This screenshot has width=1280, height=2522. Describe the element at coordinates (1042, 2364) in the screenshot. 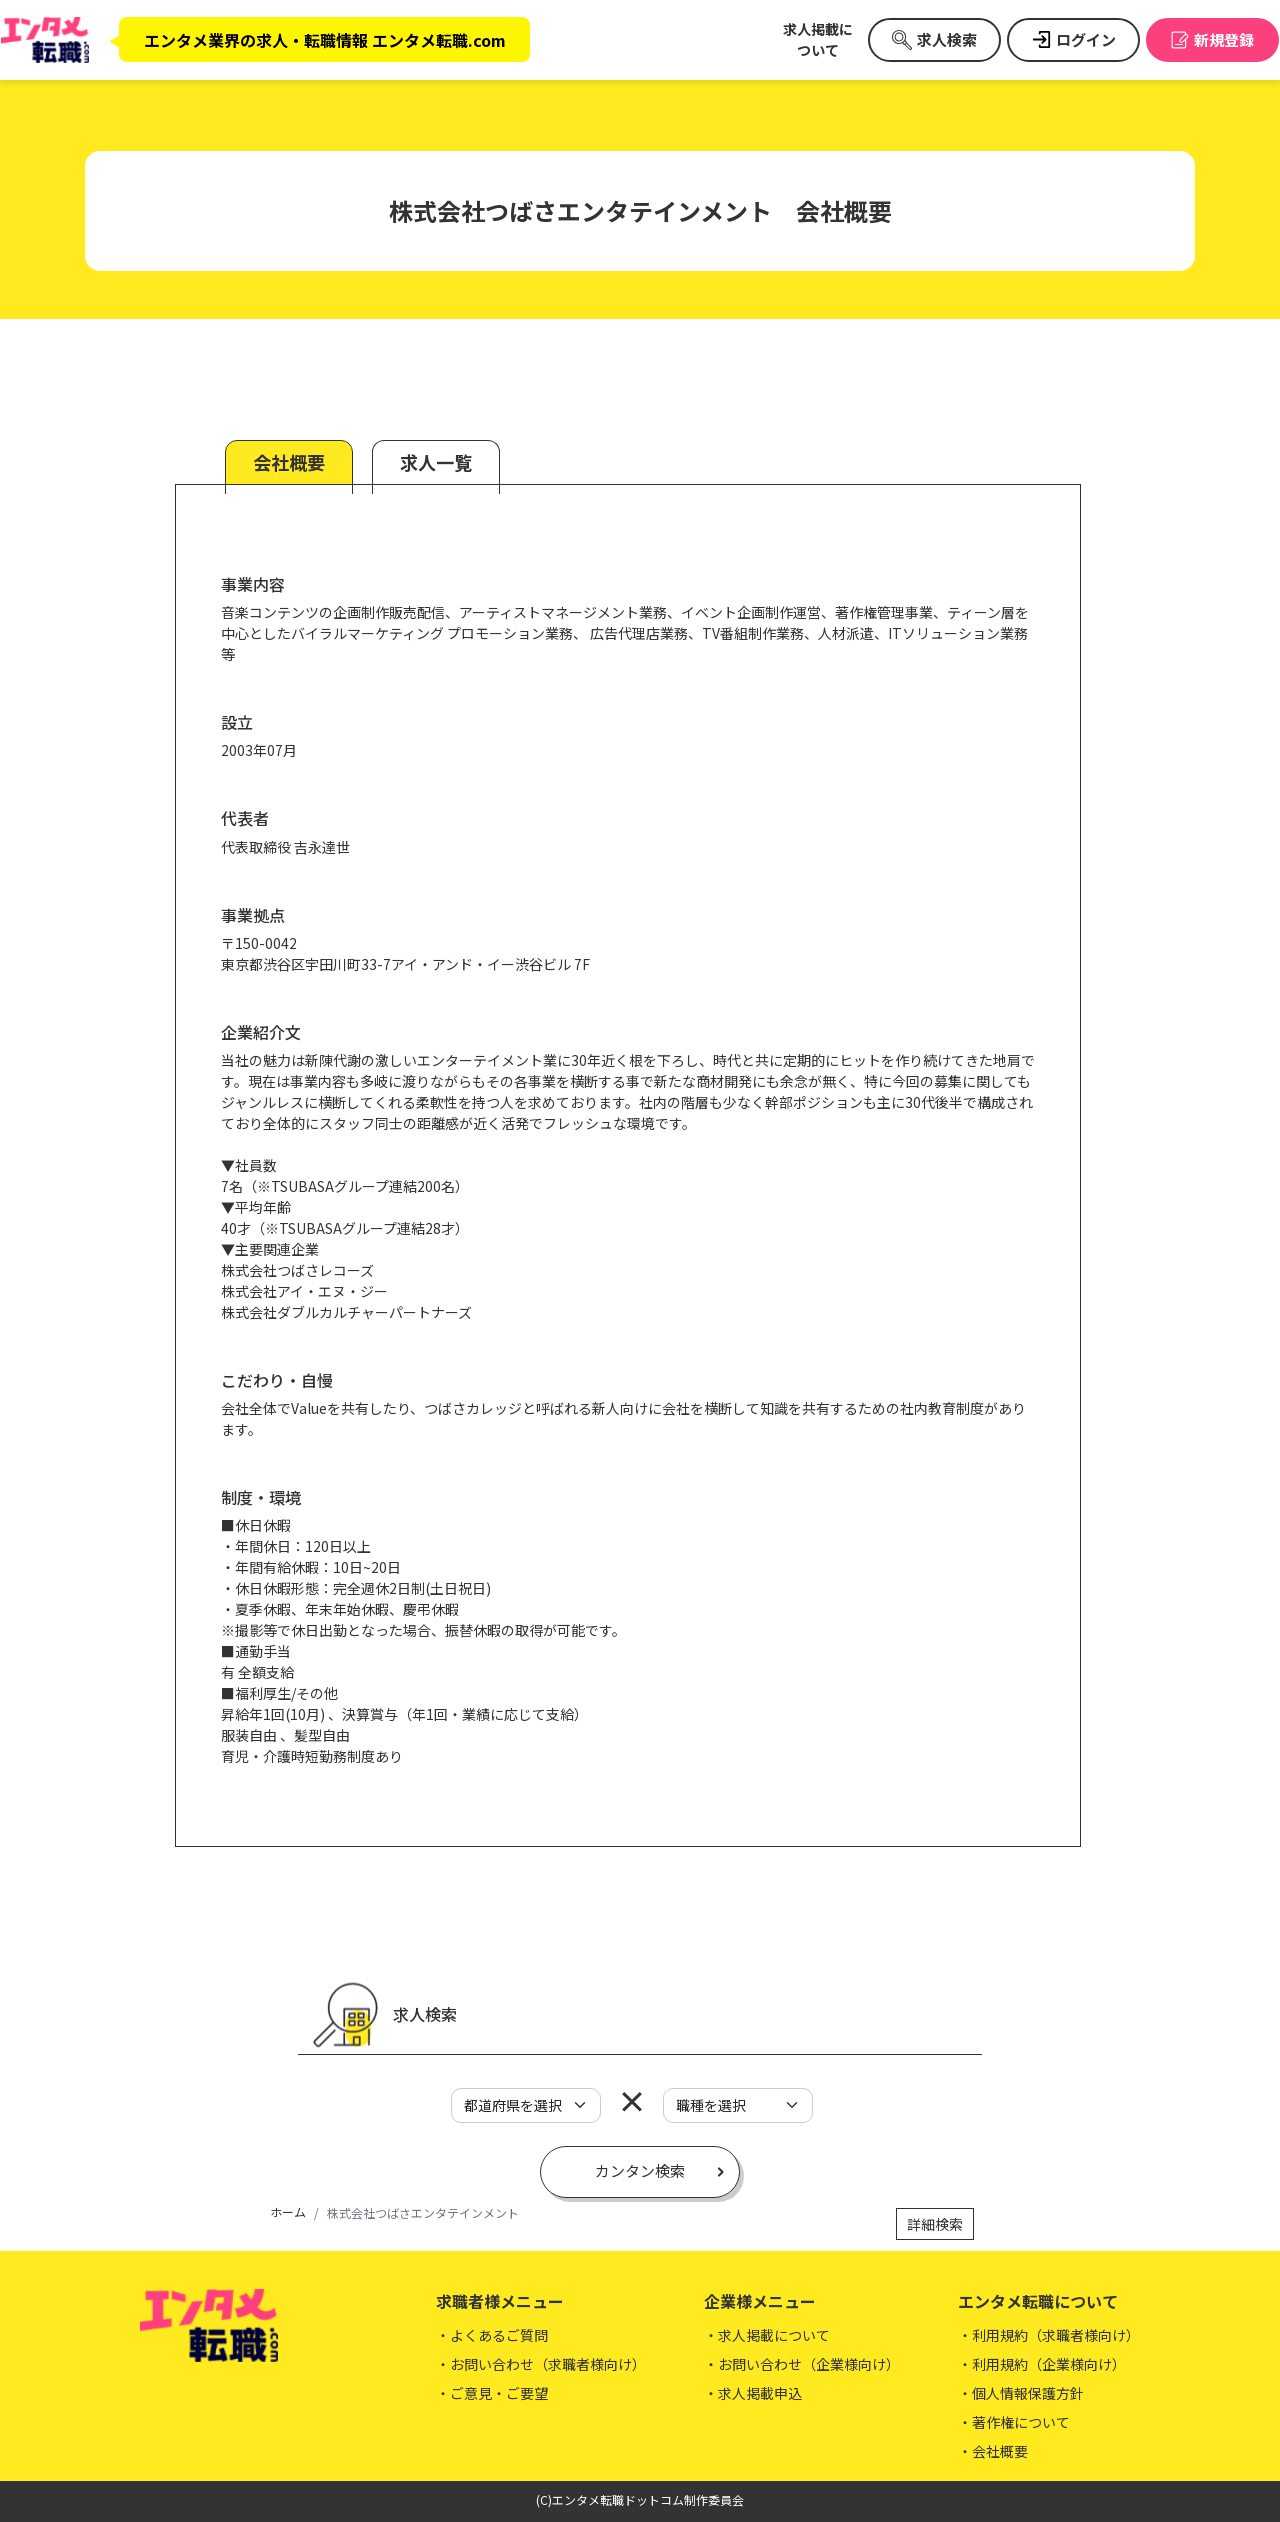

I see `・利用規約（企業様向け）` at that location.